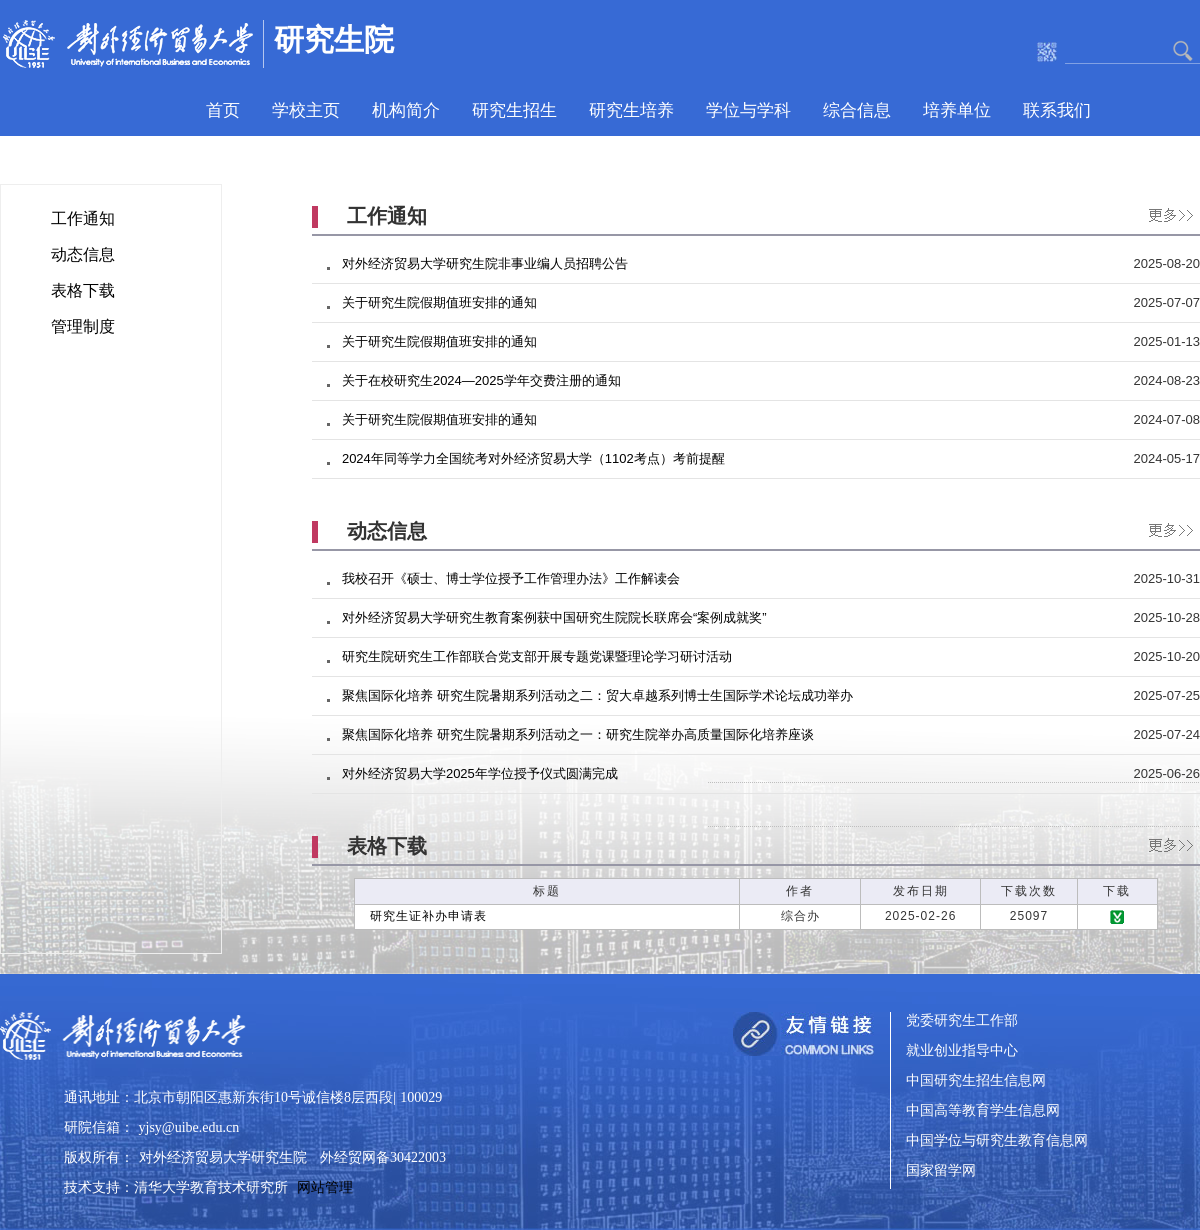  What do you see at coordinates (941, 1171) in the screenshot?
I see `国家留学网` at bounding box center [941, 1171].